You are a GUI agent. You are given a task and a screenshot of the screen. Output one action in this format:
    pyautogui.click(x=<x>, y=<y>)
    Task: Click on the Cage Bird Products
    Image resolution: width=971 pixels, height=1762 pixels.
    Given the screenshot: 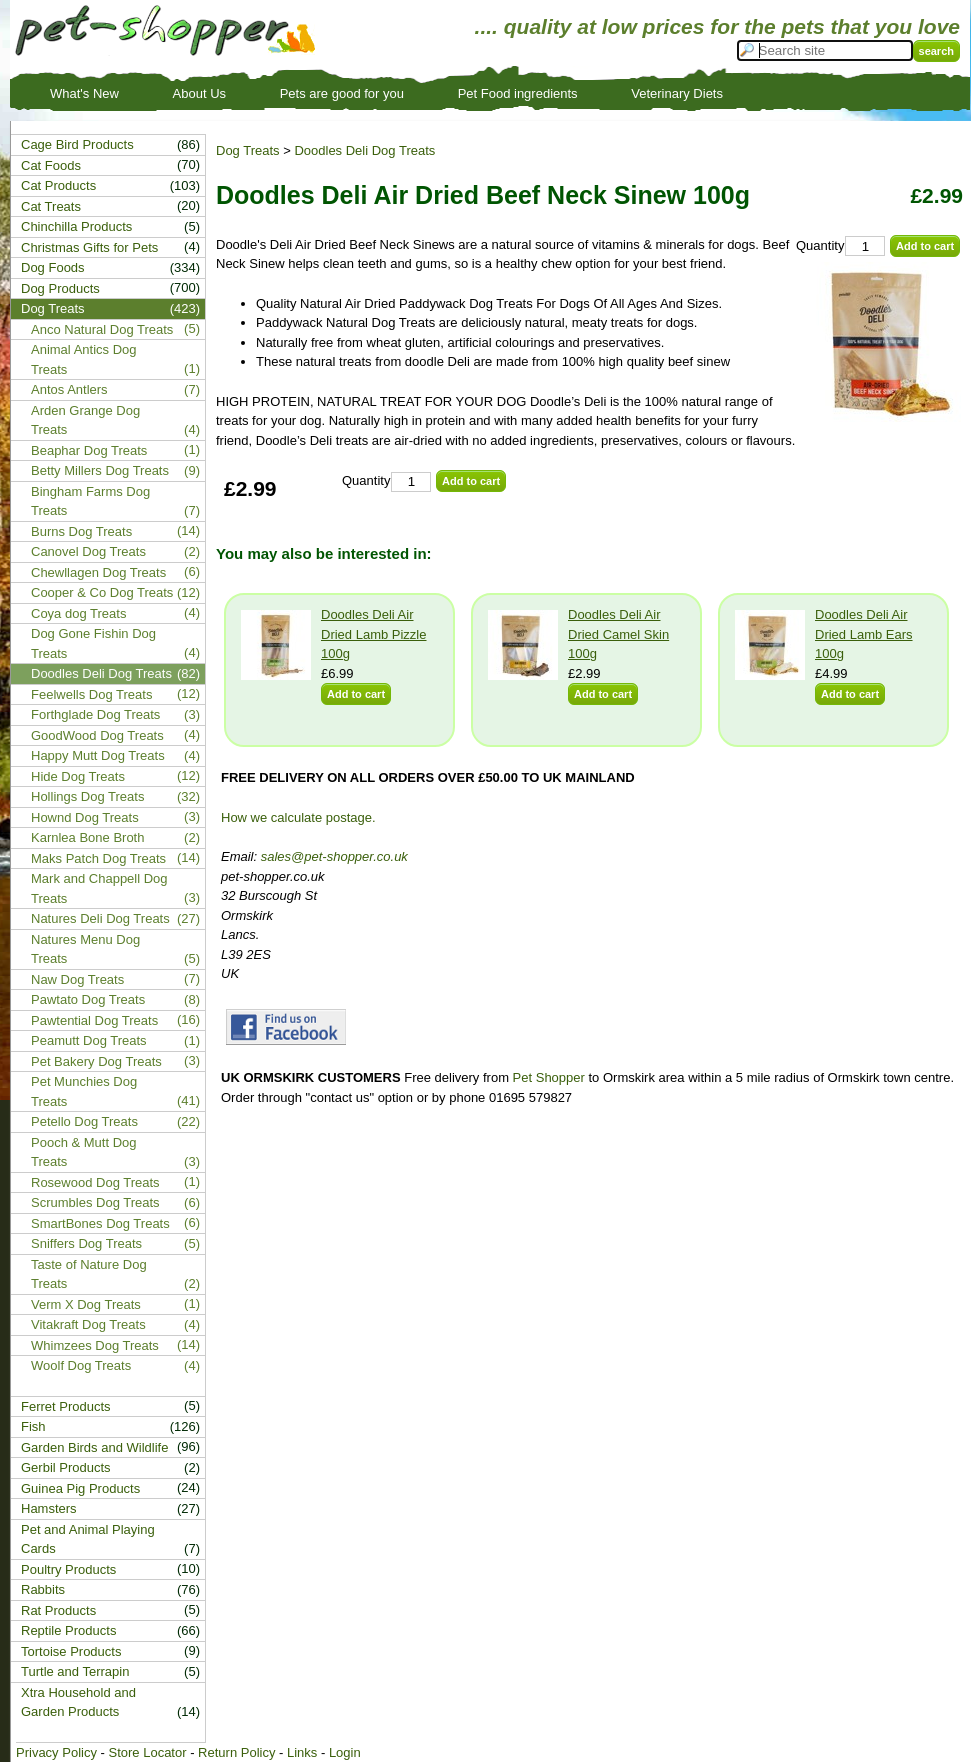 What is the action you would take?
    pyautogui.click(x=77, y=144)
    